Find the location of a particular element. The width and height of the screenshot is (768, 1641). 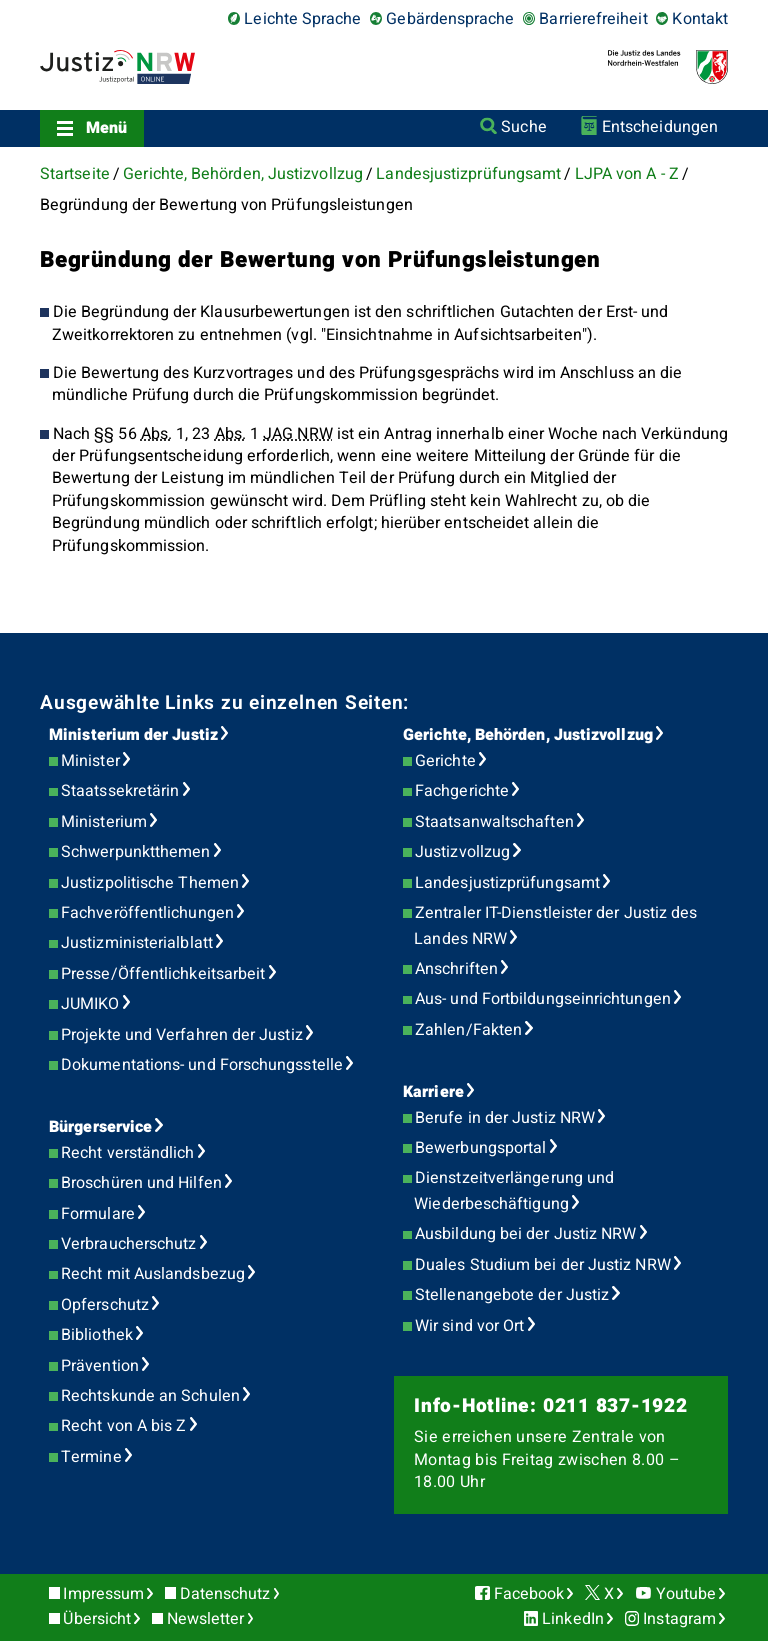

Facebook is located at coordinates (529, 1594).